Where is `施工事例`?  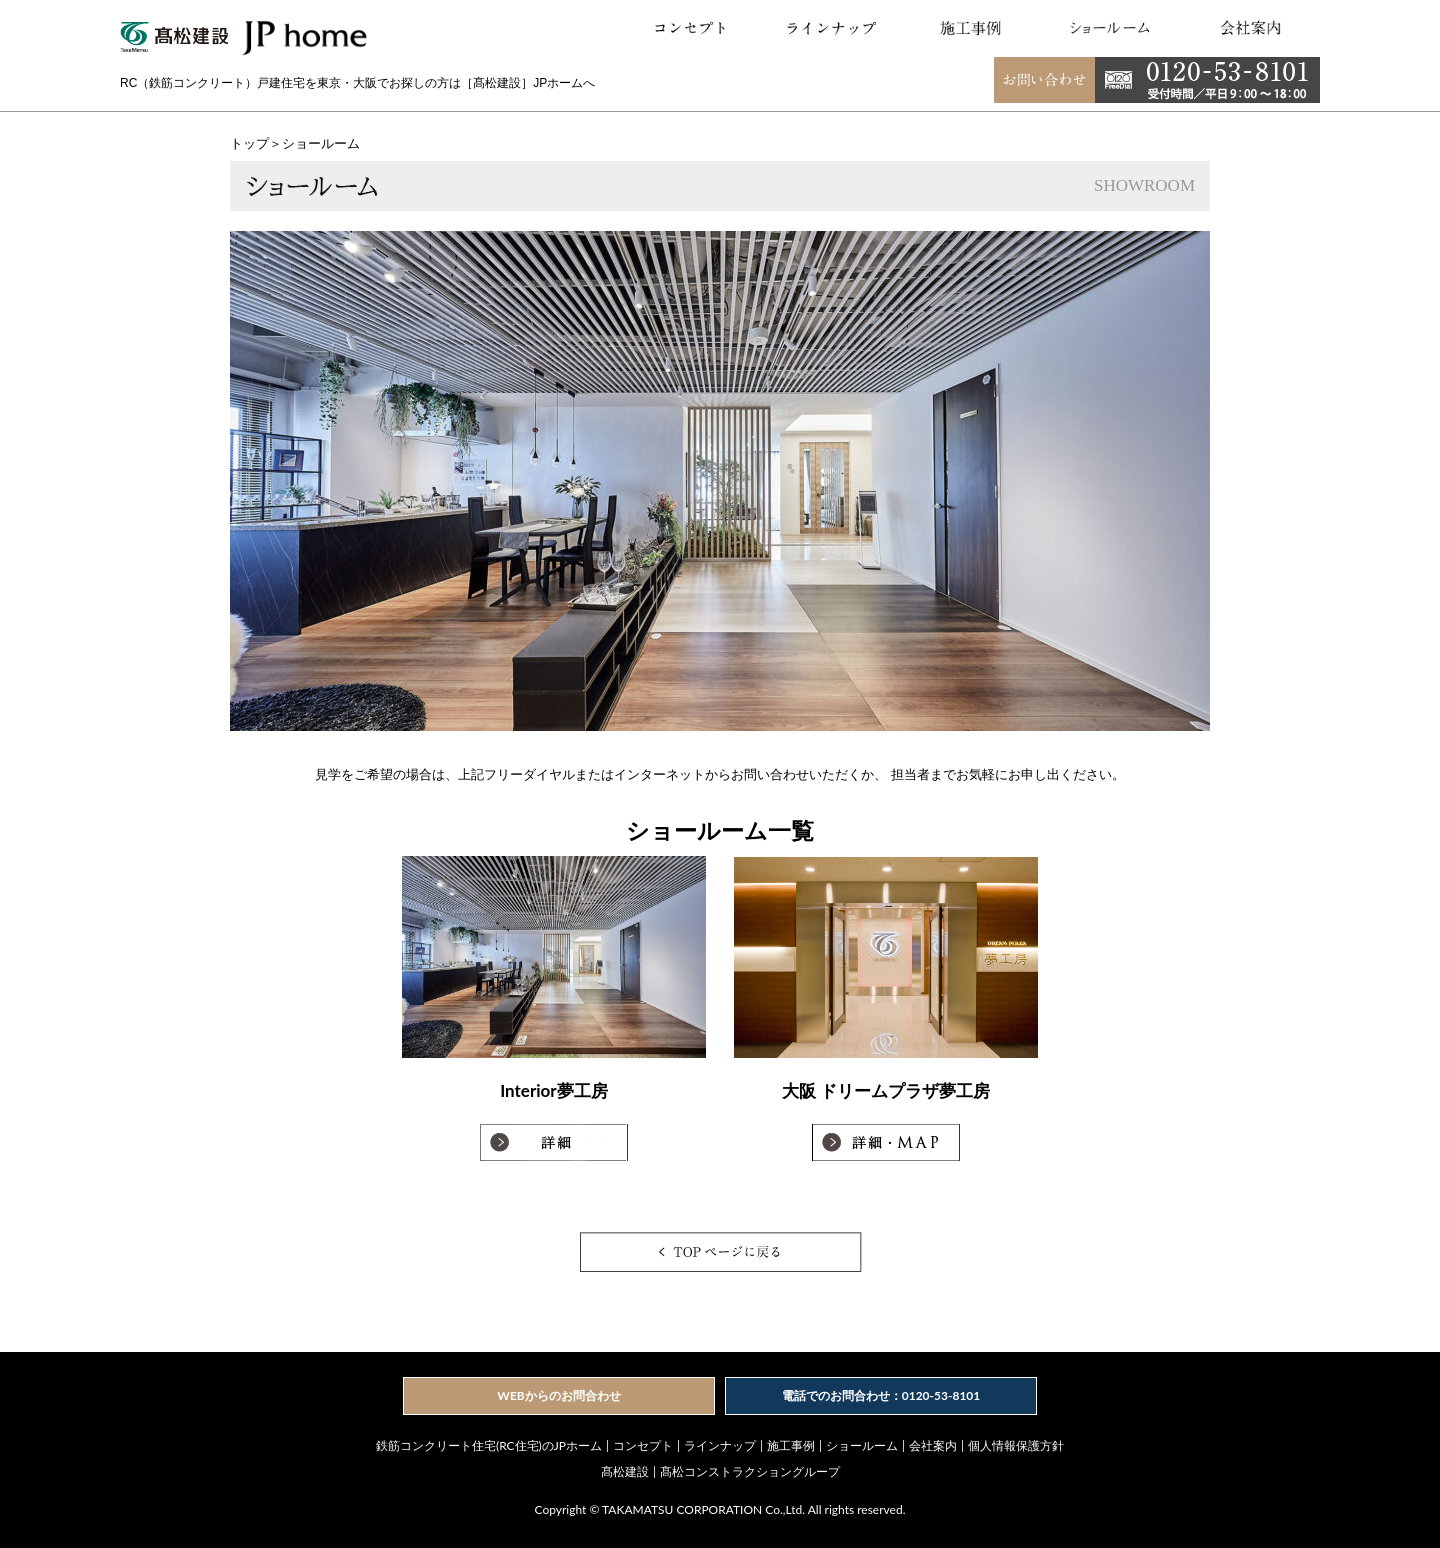 施工事例 is located at coordinates (791, 1445).